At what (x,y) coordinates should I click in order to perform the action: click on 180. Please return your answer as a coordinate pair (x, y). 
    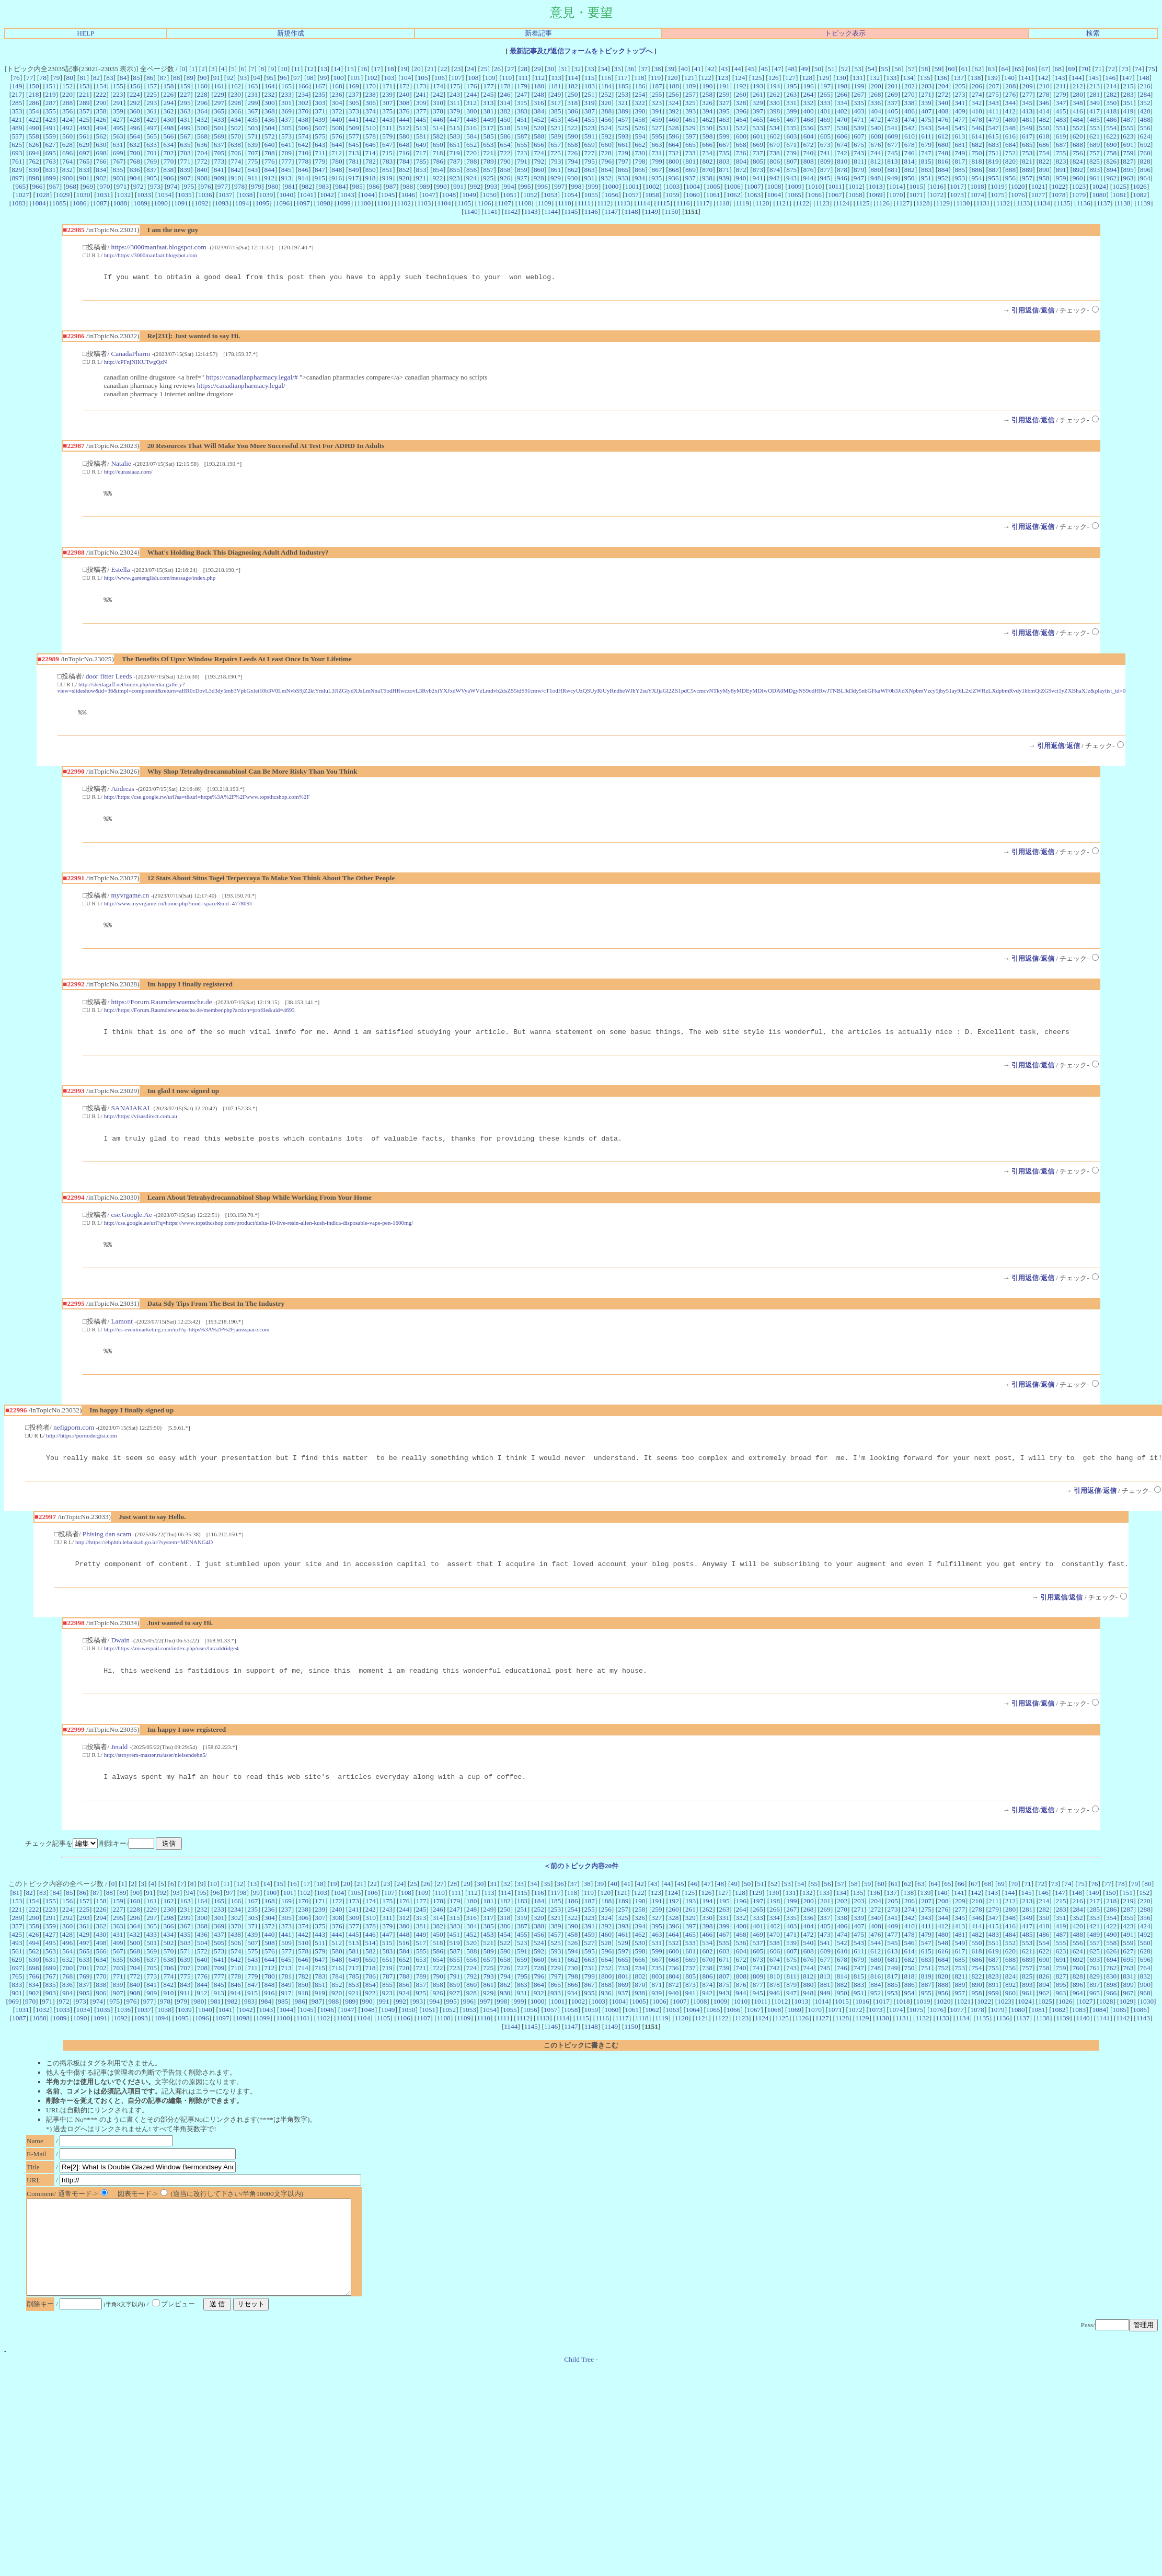
    Looking at the image, I should click on (539, 86).